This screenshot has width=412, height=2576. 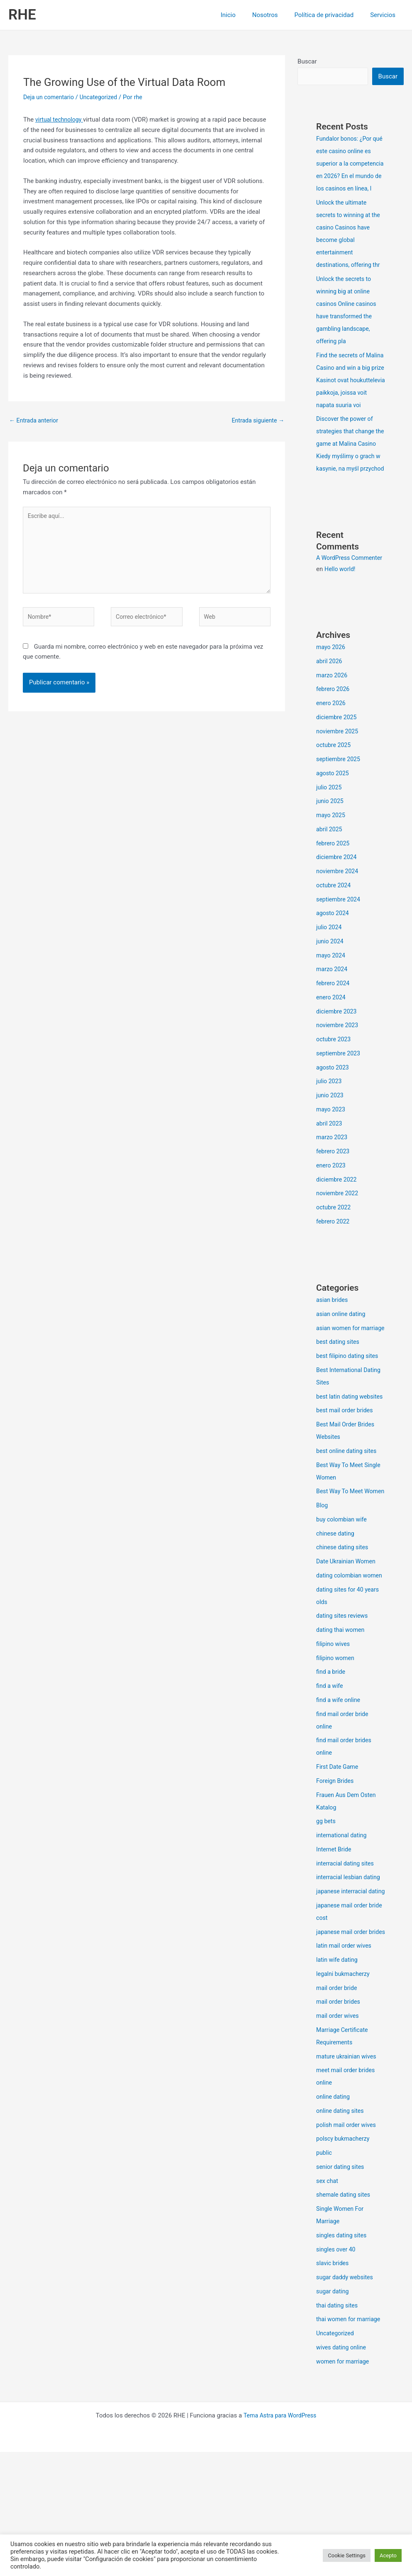 I want to click on enero 2023, so click(x=331, y=1214).